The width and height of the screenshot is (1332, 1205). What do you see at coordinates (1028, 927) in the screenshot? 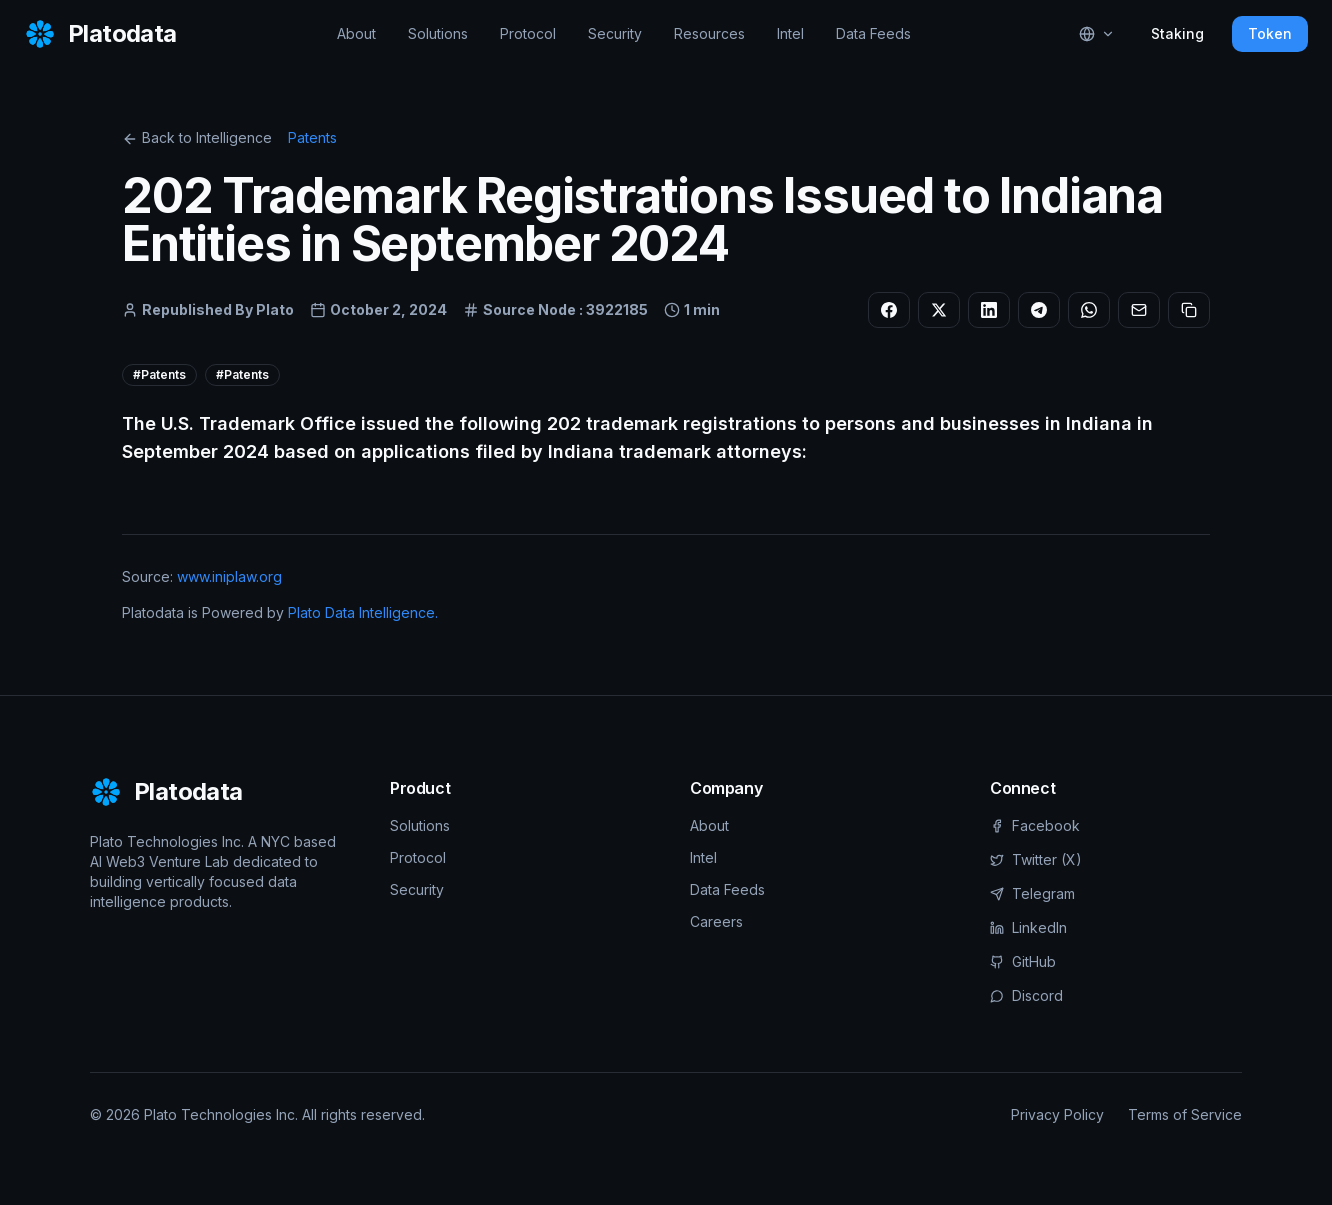
I see `LinkedIn` at bounding box center [1028, 927].